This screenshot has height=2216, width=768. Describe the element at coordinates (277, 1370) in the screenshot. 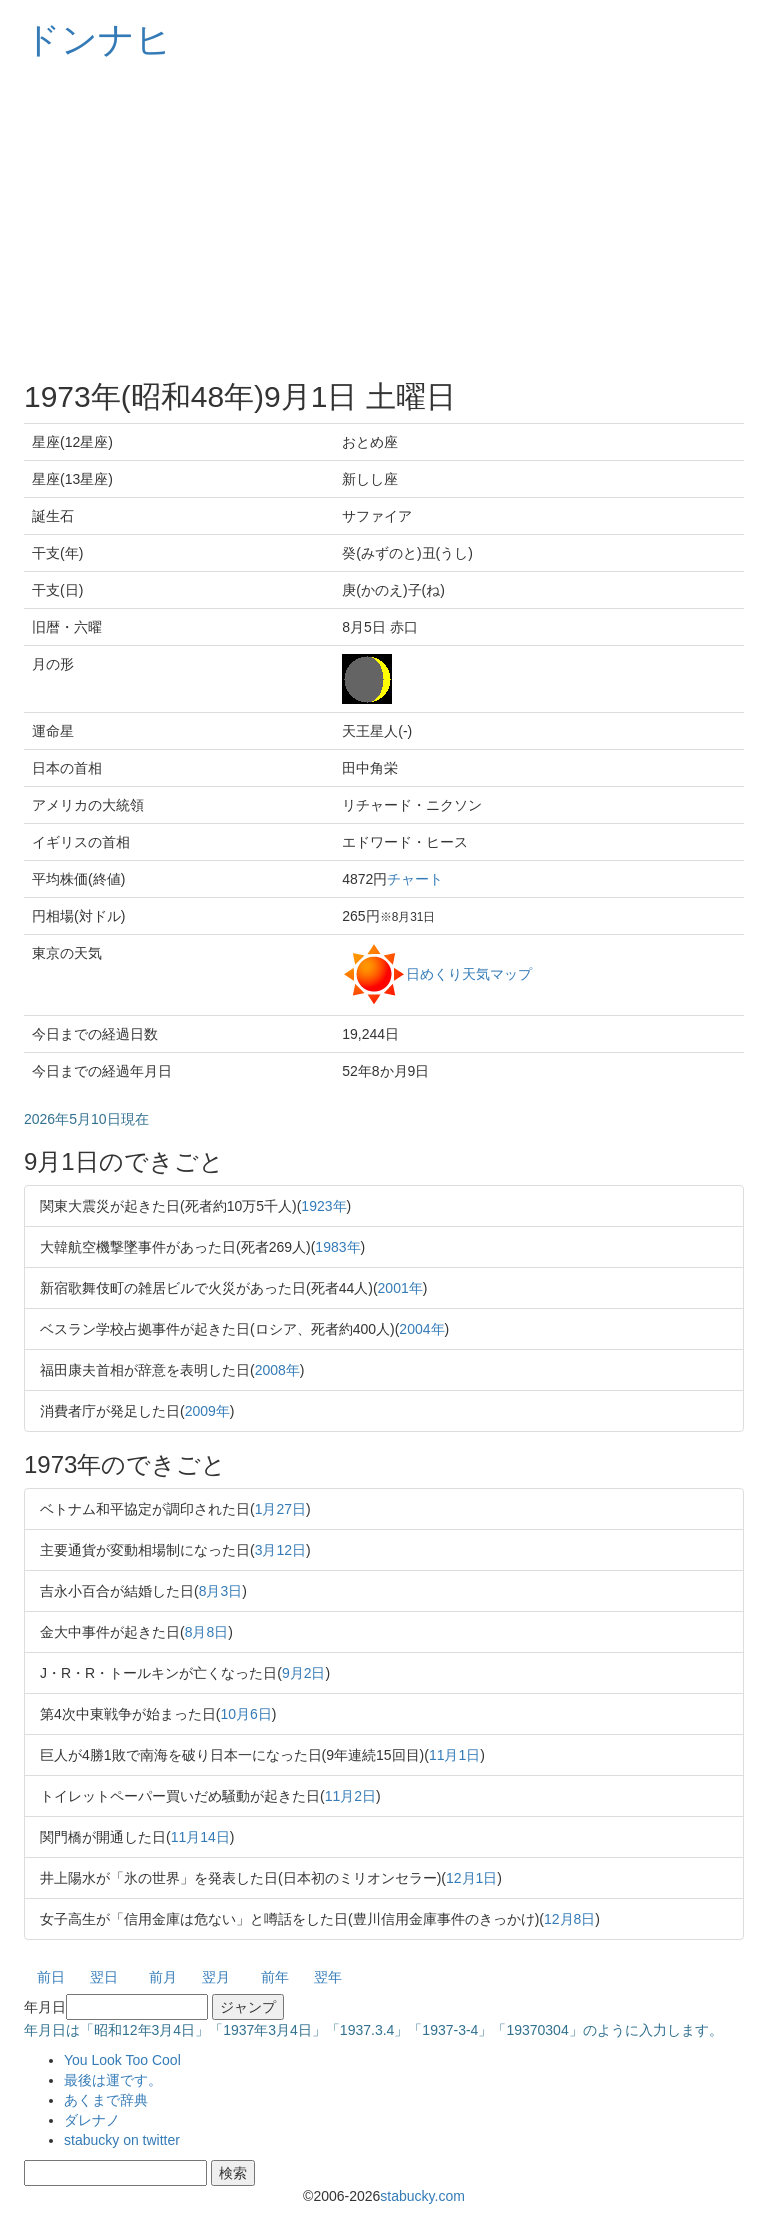

I see `2008年` at that location.